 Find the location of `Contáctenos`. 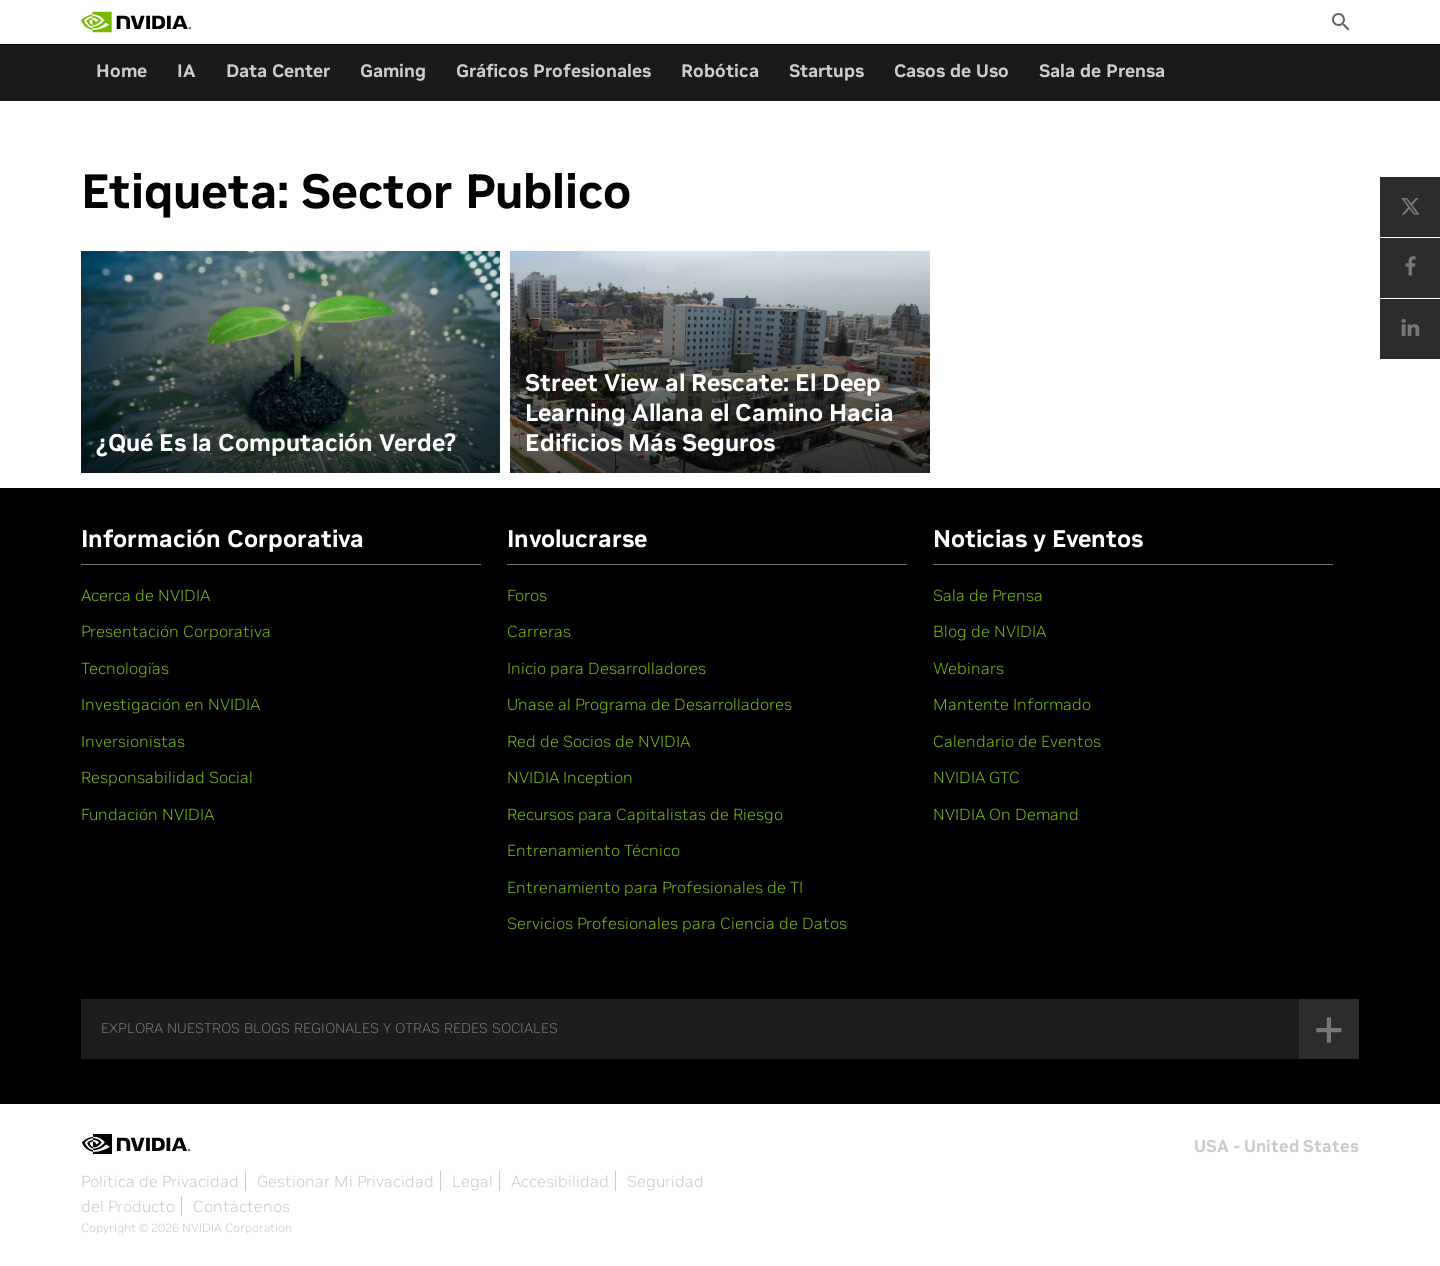

Contáctenos is located at coordinates (241, 1206).